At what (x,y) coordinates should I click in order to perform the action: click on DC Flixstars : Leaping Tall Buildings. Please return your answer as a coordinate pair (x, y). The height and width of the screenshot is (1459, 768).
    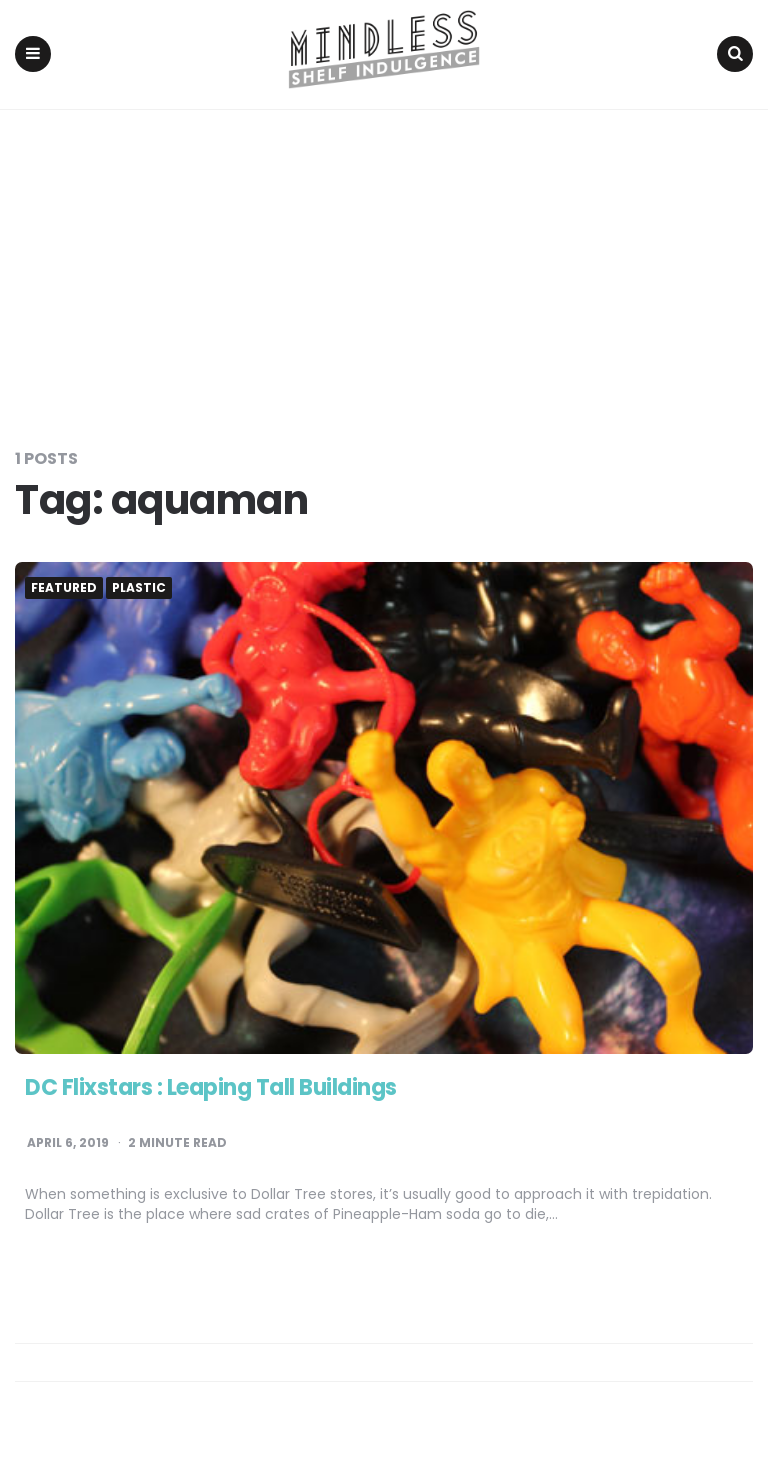
    Looking at the image, I should click on (211, 1087).